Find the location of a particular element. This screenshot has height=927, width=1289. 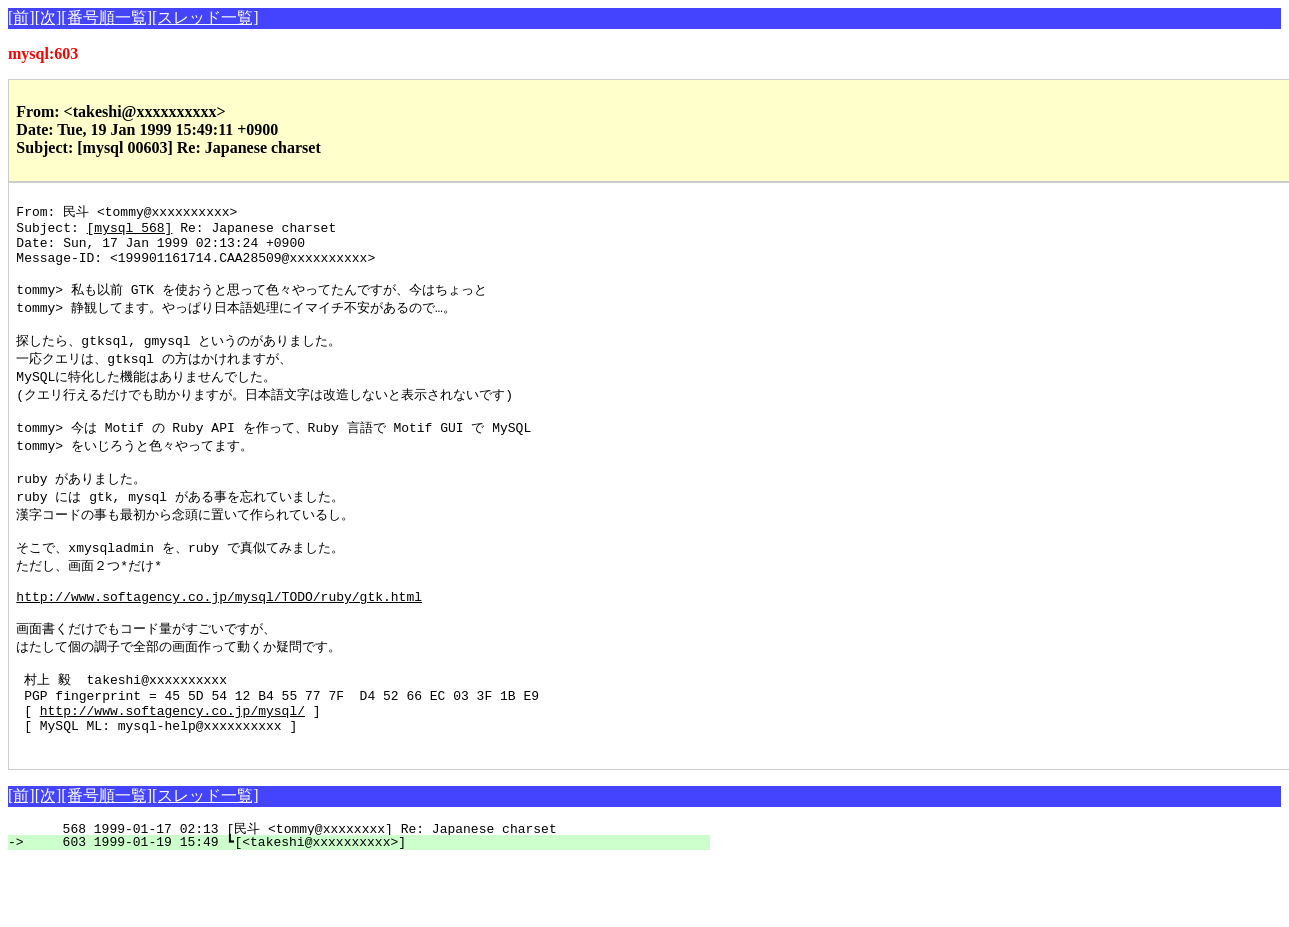

http://www.softagency.co.jp/mysql/ is located at coordinates (172, 769).